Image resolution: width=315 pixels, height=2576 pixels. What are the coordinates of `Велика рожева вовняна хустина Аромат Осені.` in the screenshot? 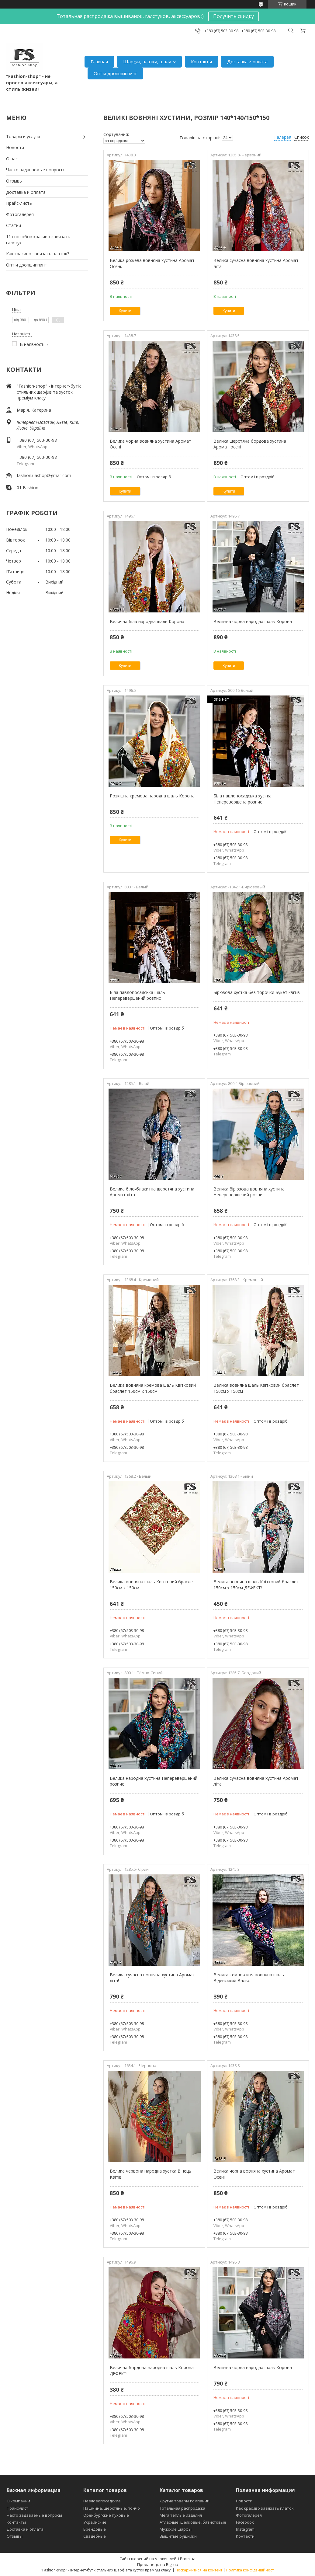 It's located at (152, 263).